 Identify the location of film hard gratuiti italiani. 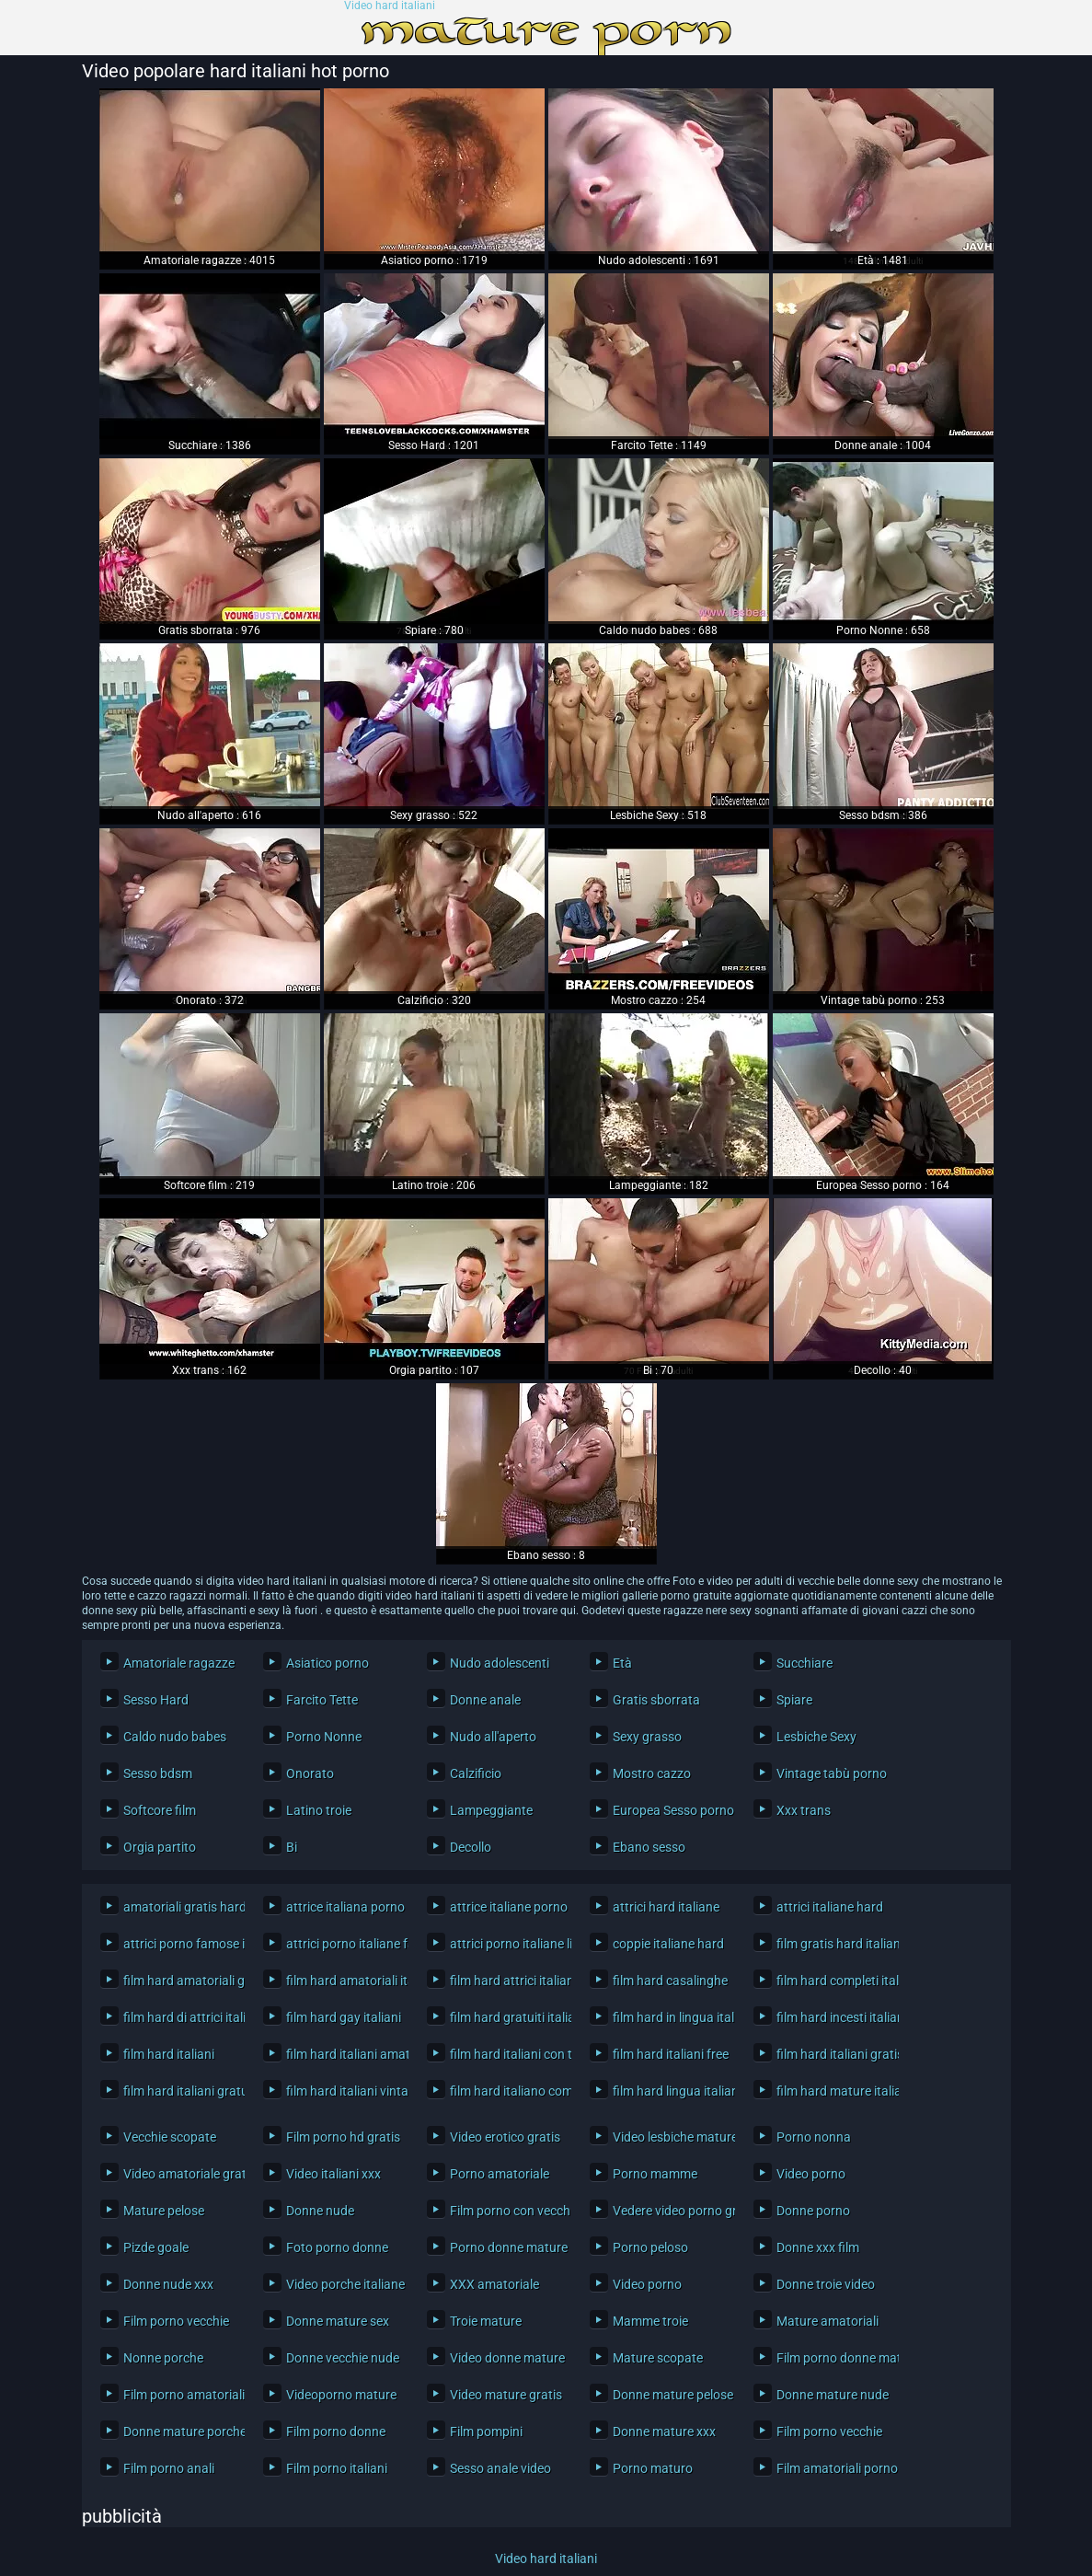
(506, 2017).